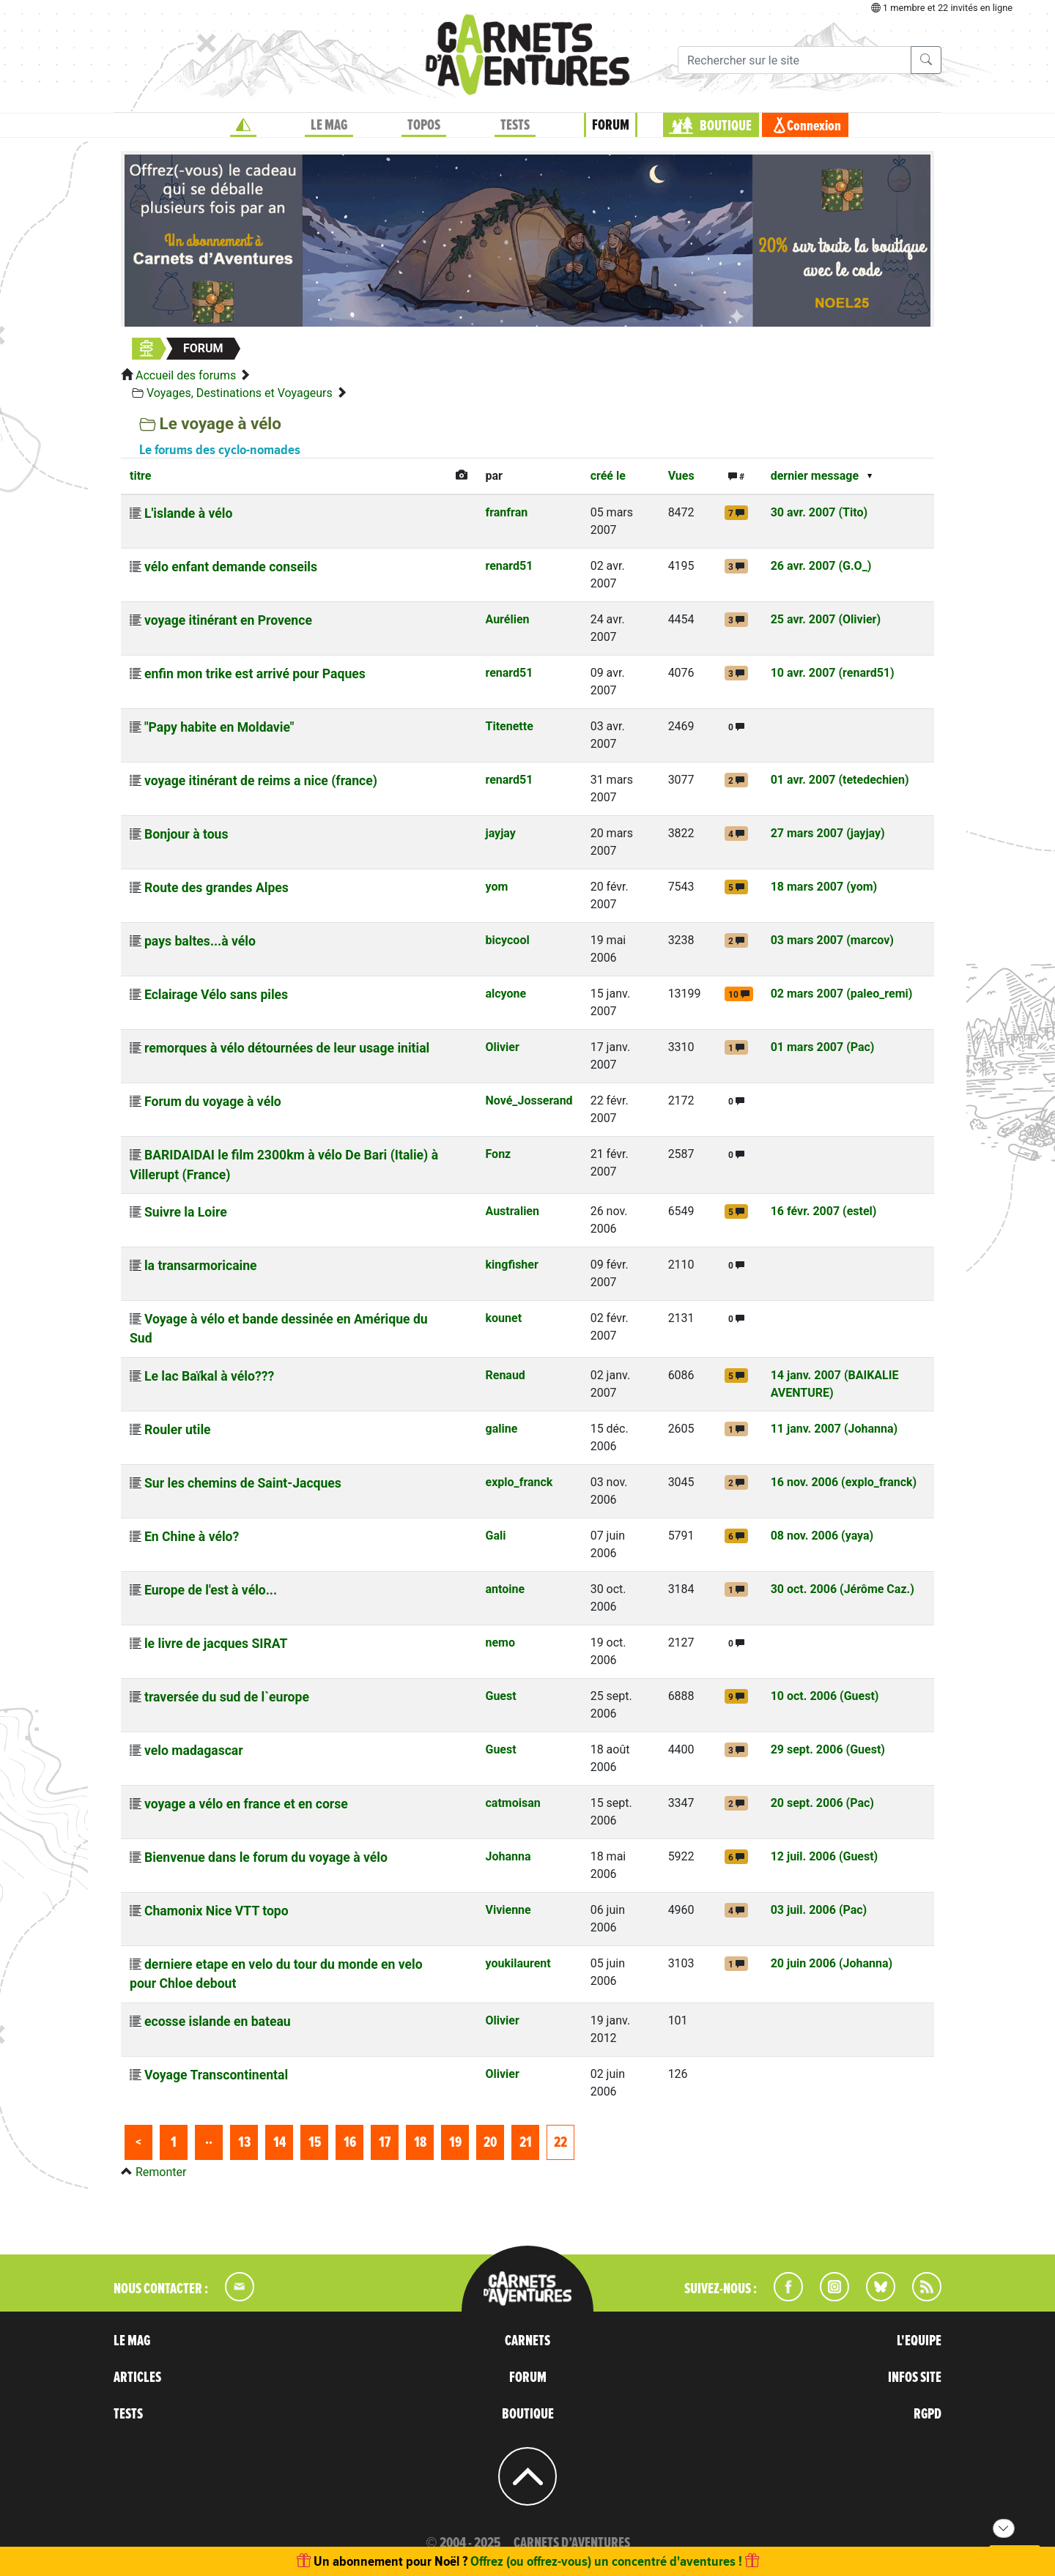 Image resolution: width=1055 pixels, height=2576 pixels. Describe the element at coordinates (140, 476) in the screenshot. I see `titre` at that location.